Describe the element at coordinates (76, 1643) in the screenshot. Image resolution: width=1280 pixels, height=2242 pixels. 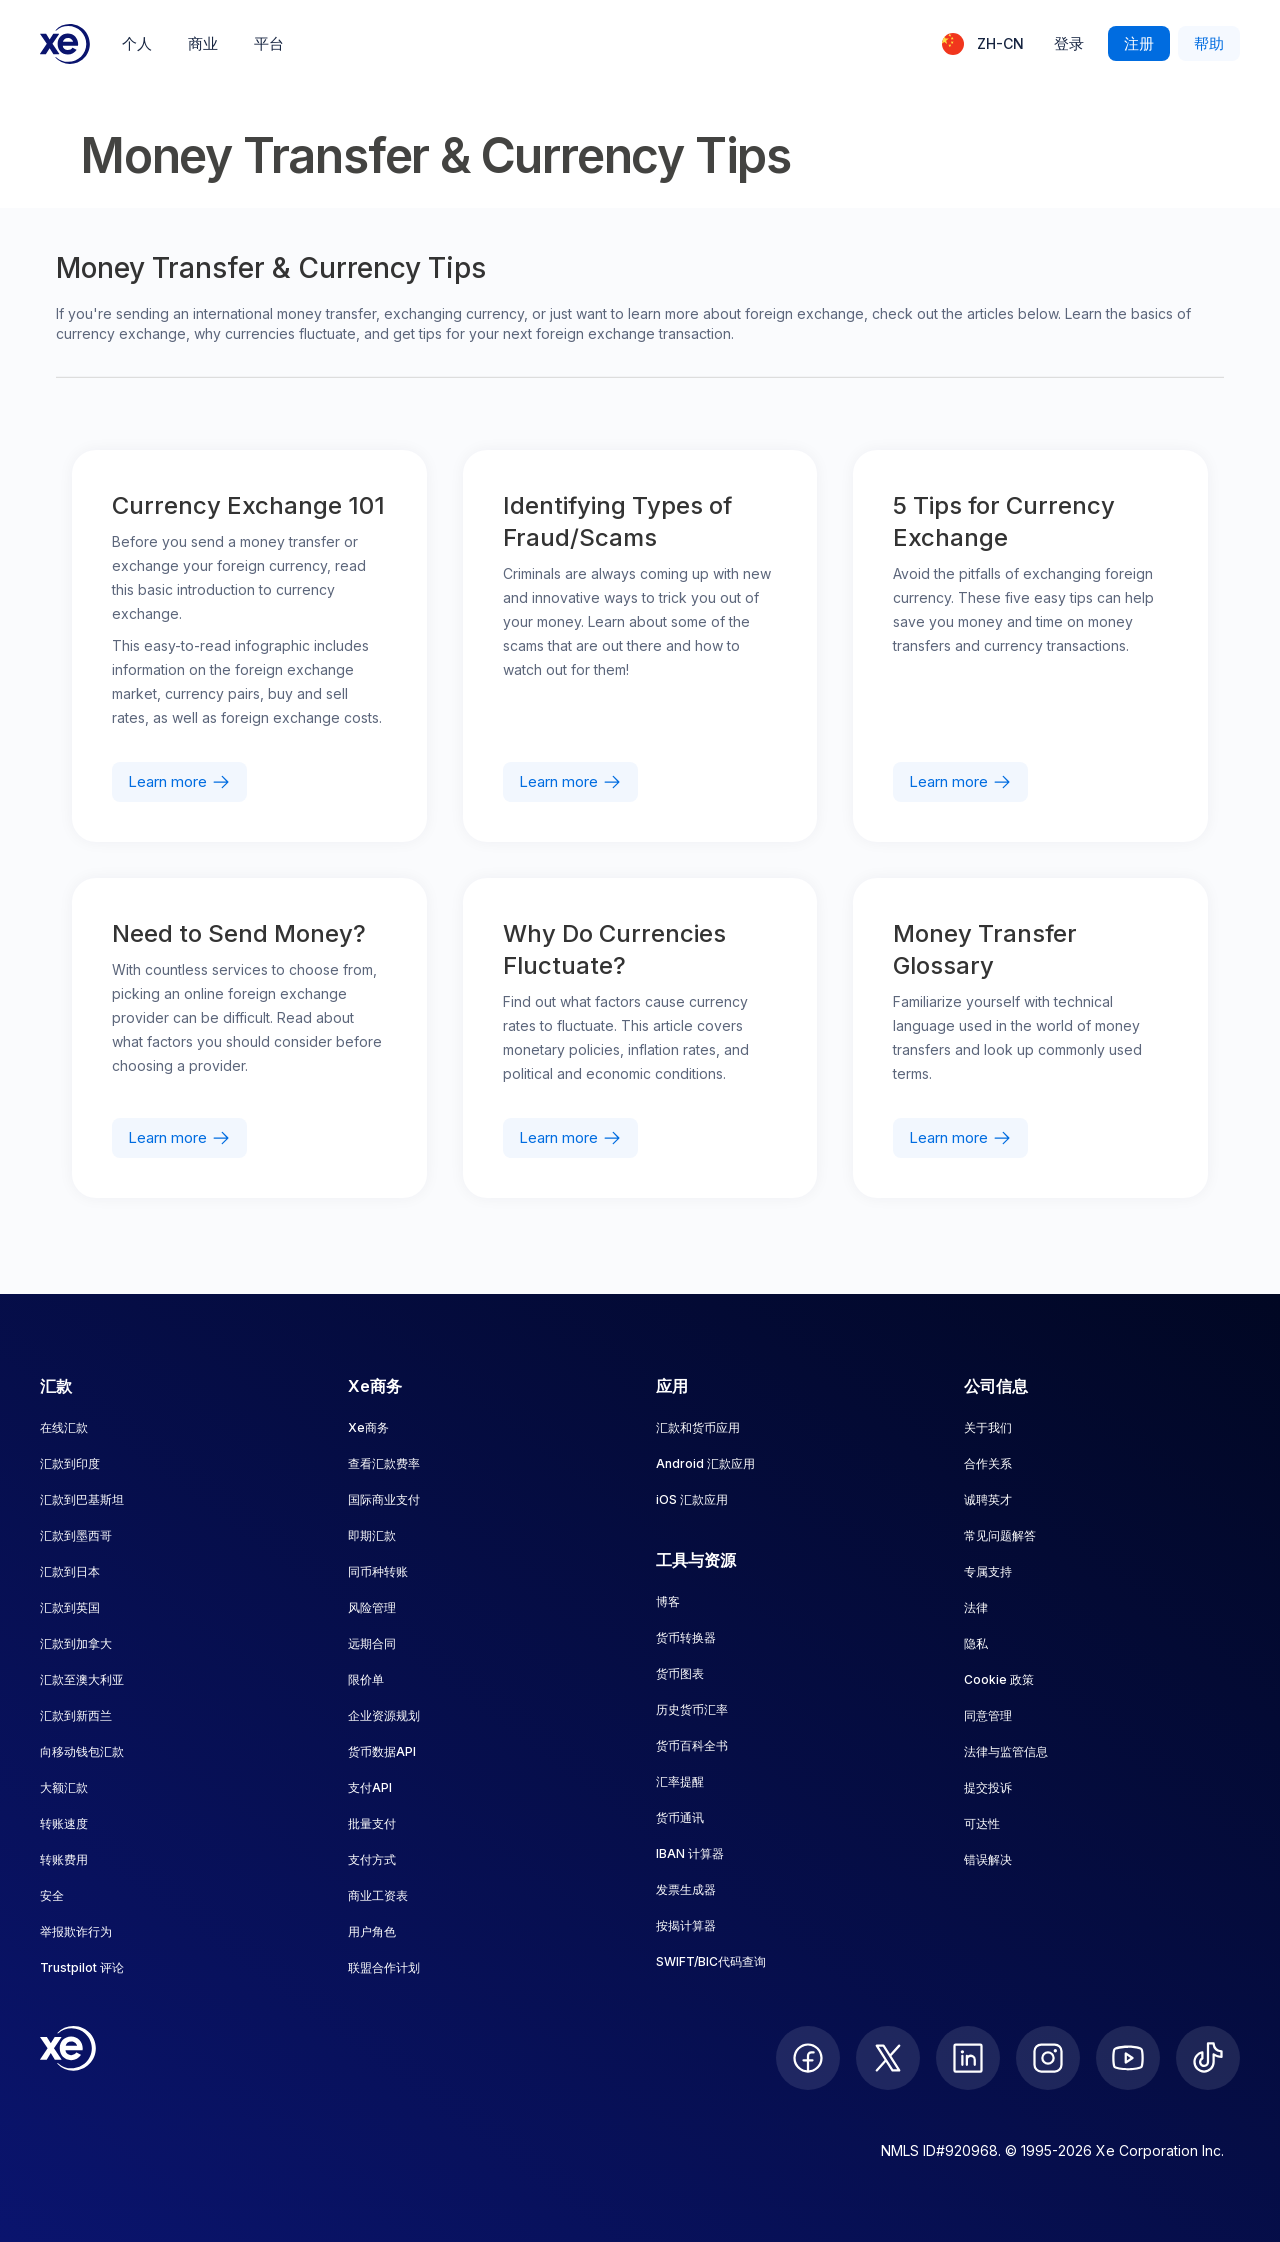
I see `汇款到加拿大` at that location.